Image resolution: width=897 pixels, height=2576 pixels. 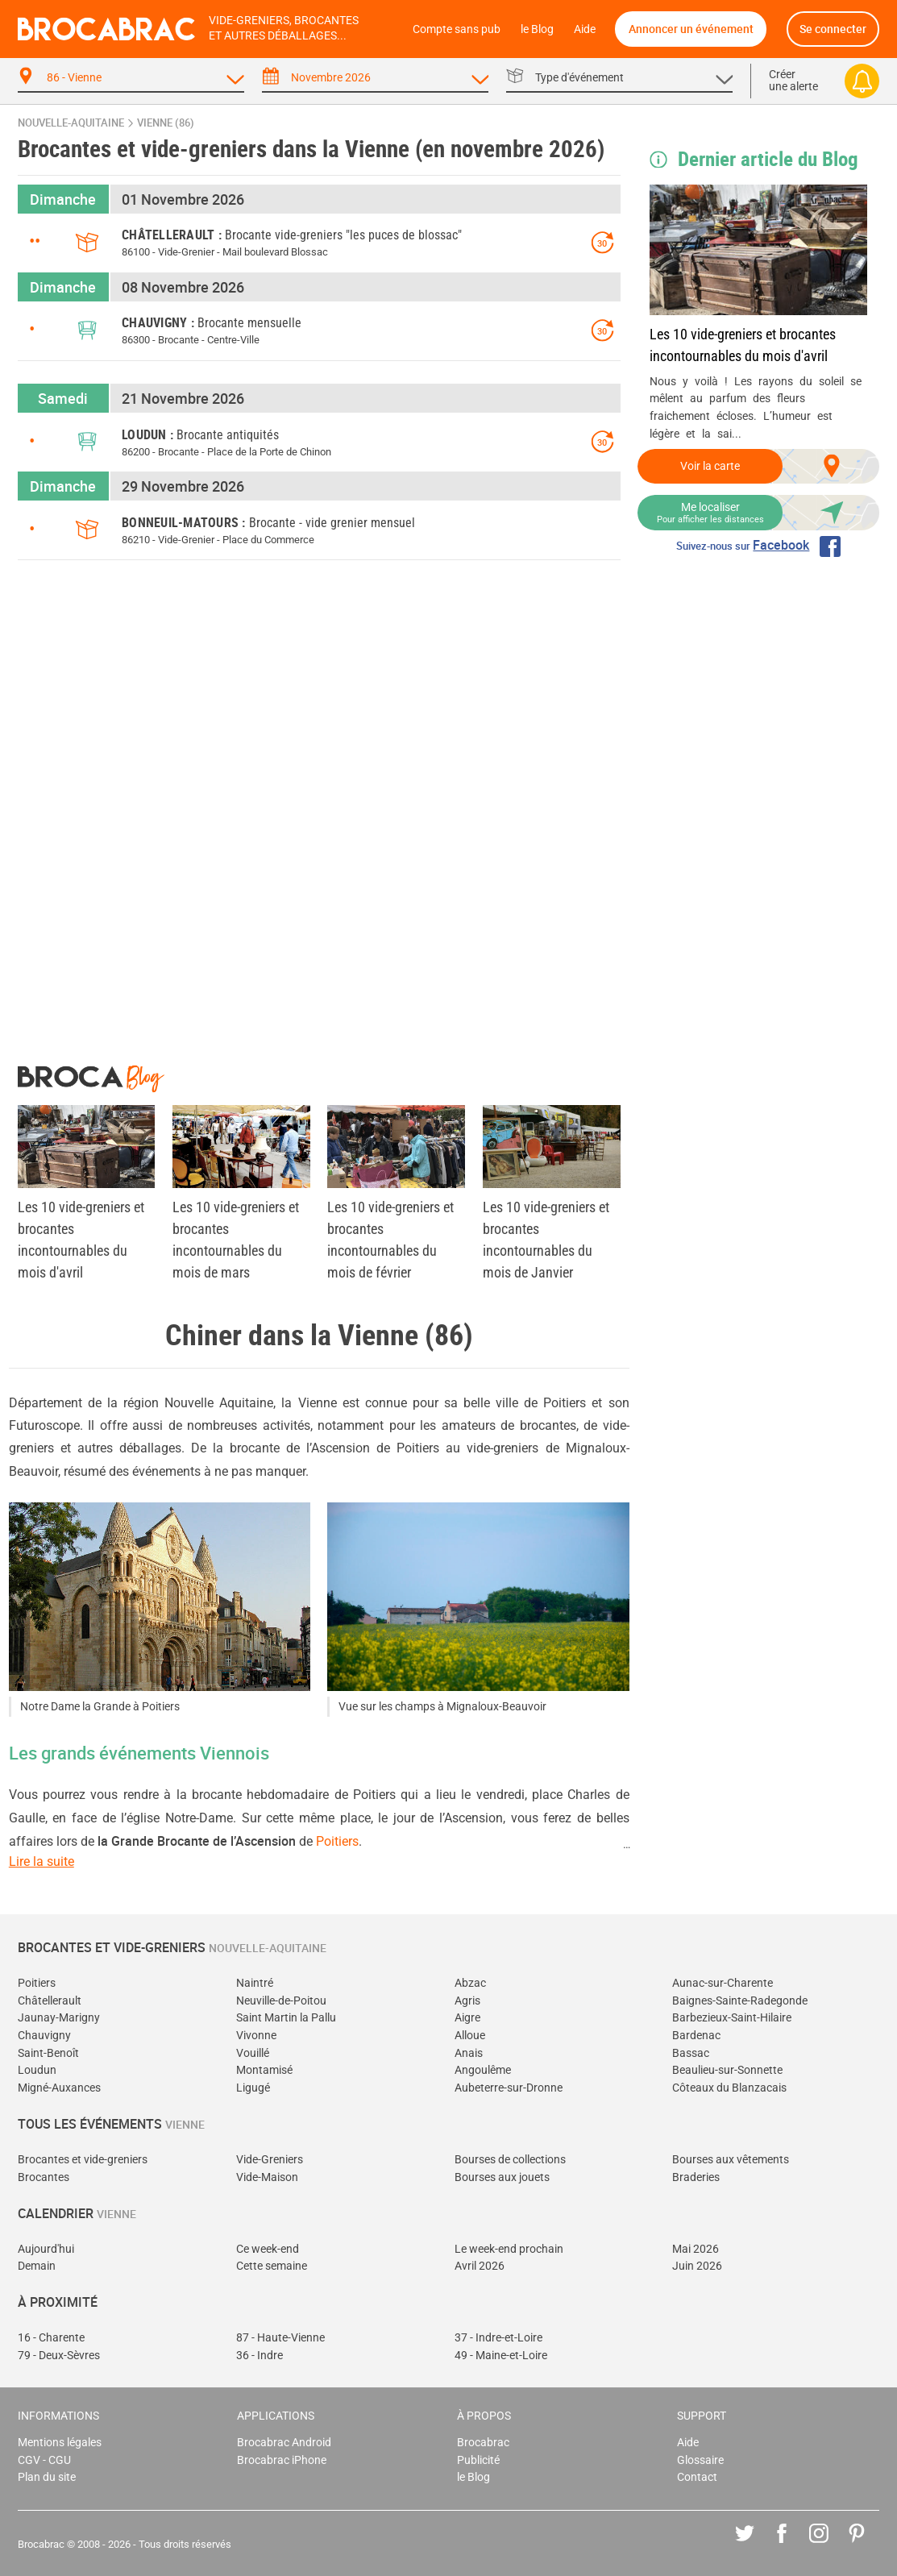 What do you see at coordinates (478, 2460) in the screenshot?
I see `Publicité` at bounding box center [478, 2460].